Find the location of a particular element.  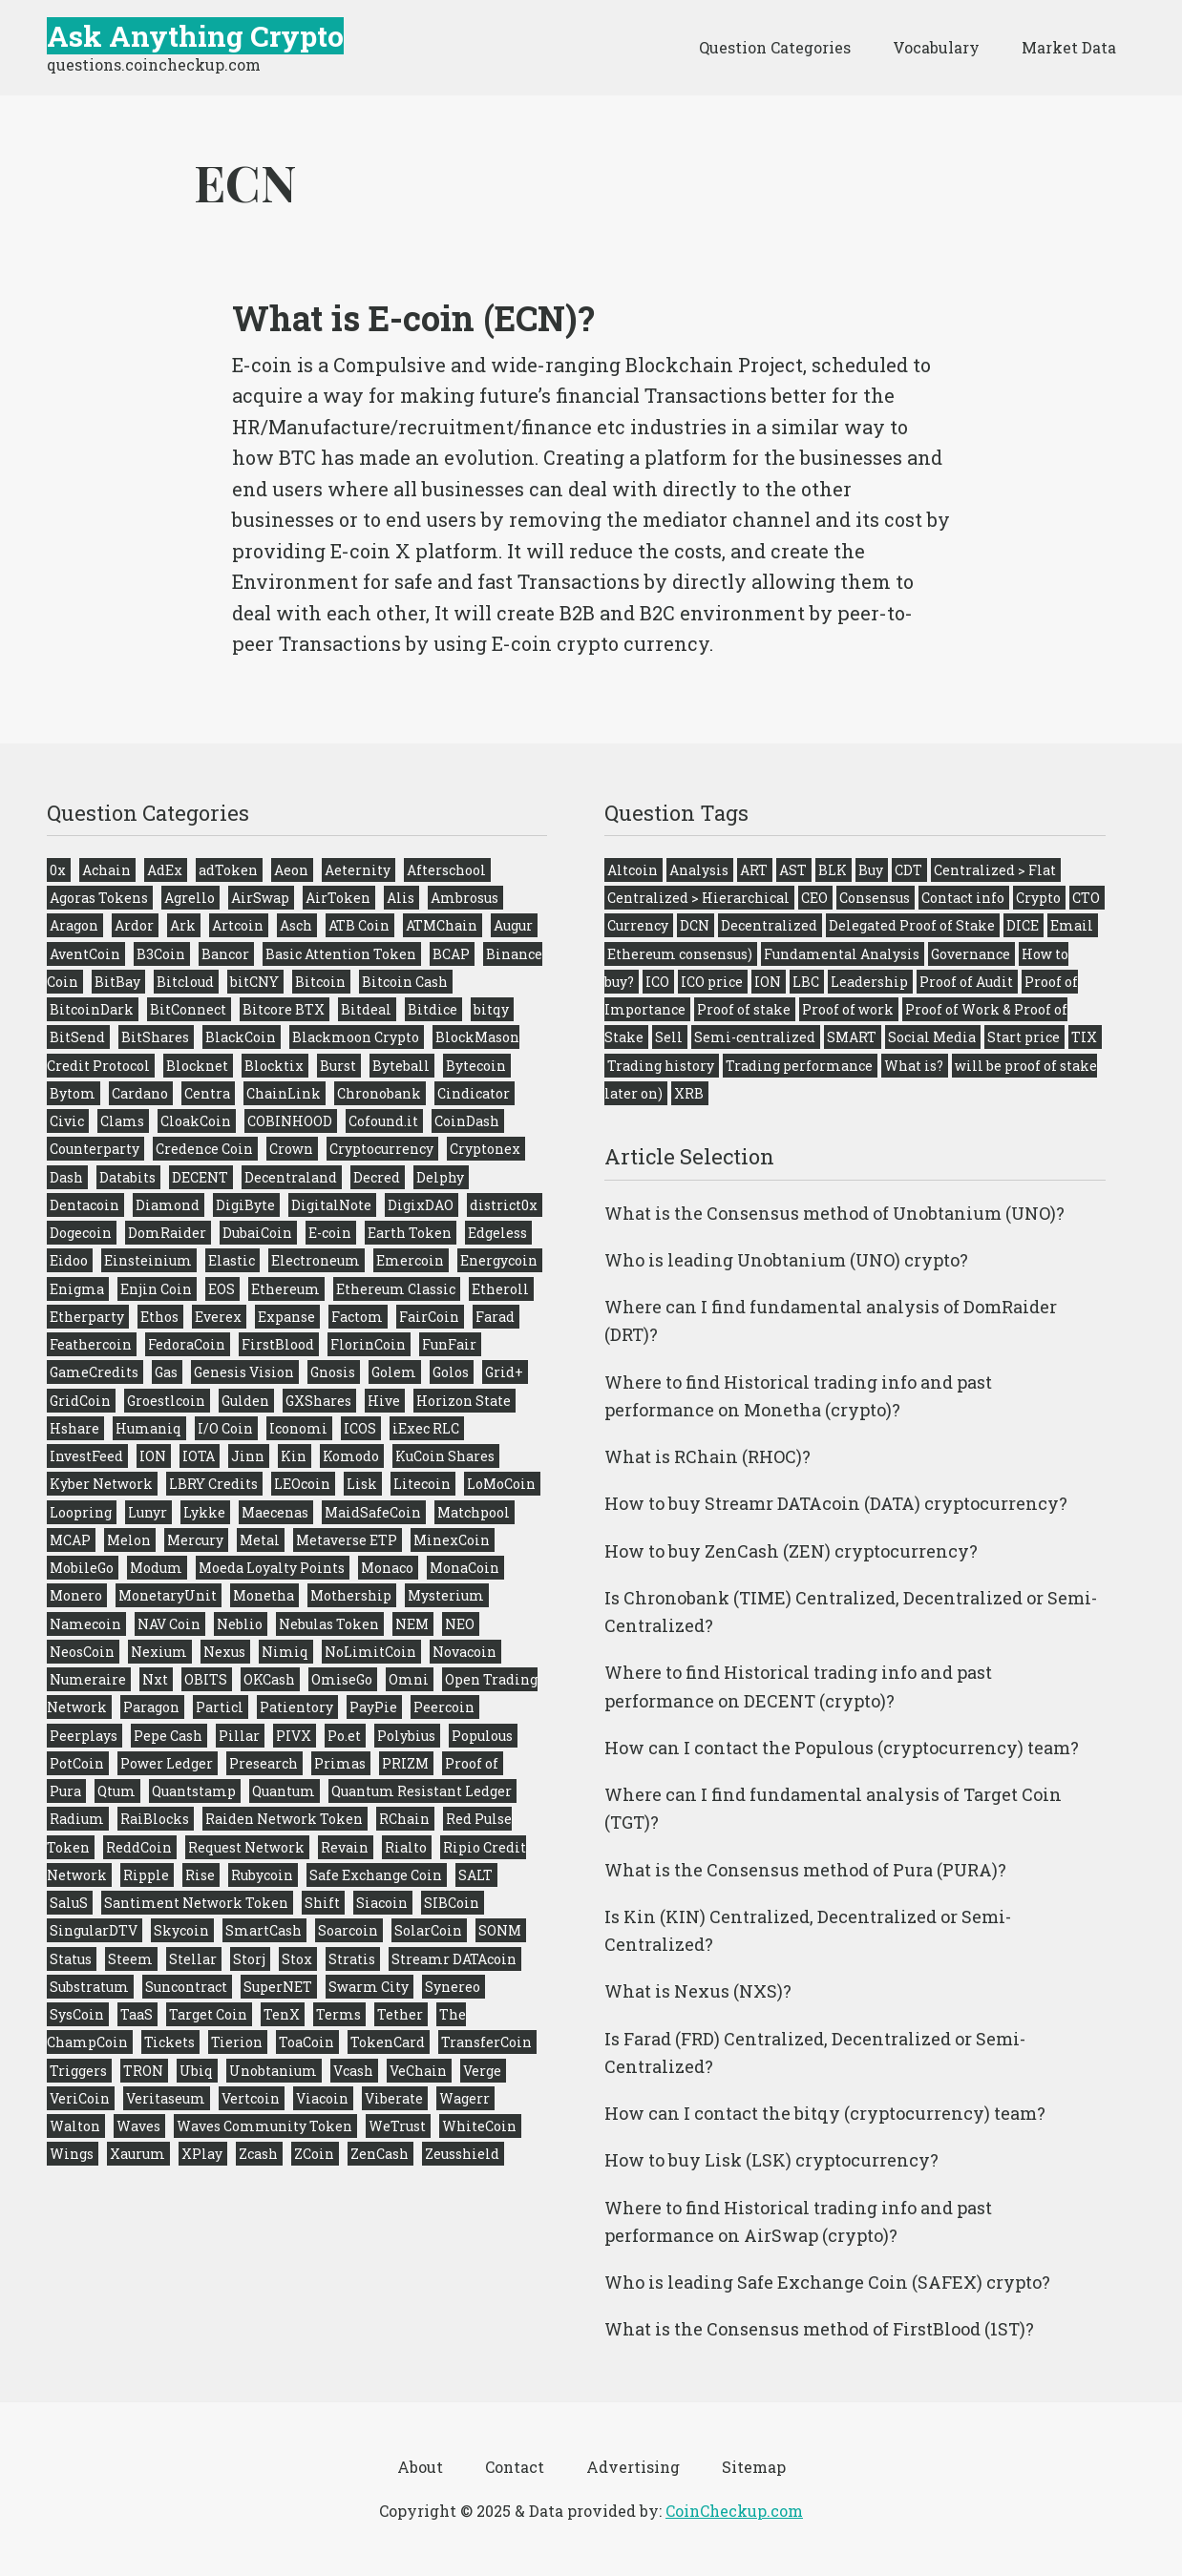

DICE [DICE (1 item)] is located at coordinates (1022, 925).